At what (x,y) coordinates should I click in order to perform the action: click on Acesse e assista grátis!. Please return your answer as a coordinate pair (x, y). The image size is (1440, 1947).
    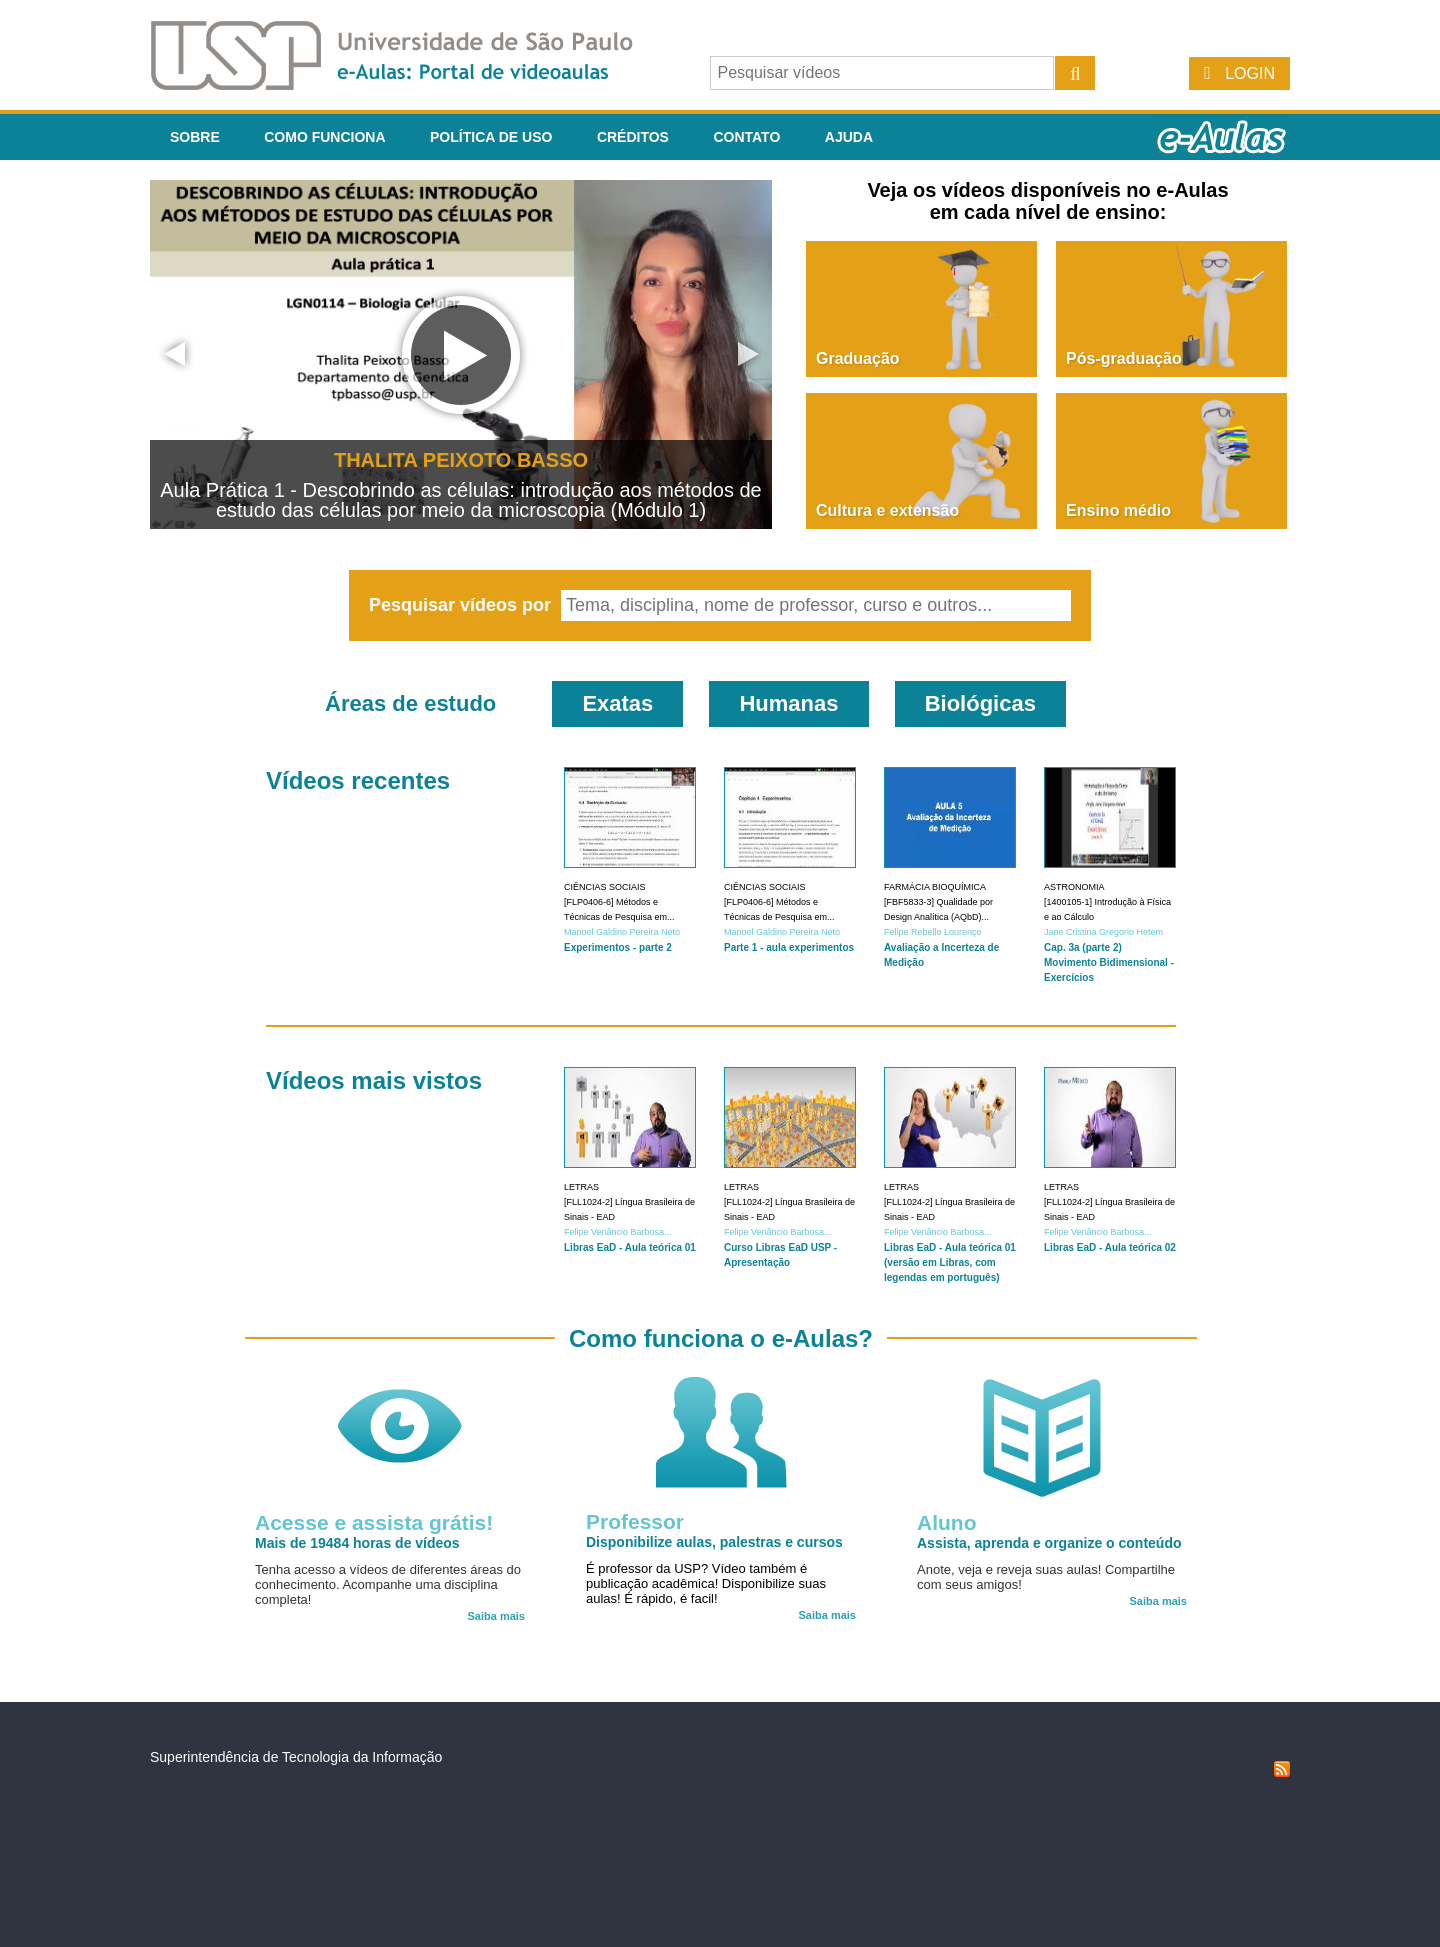
    Looking at the image, I should click on (374, 1522).